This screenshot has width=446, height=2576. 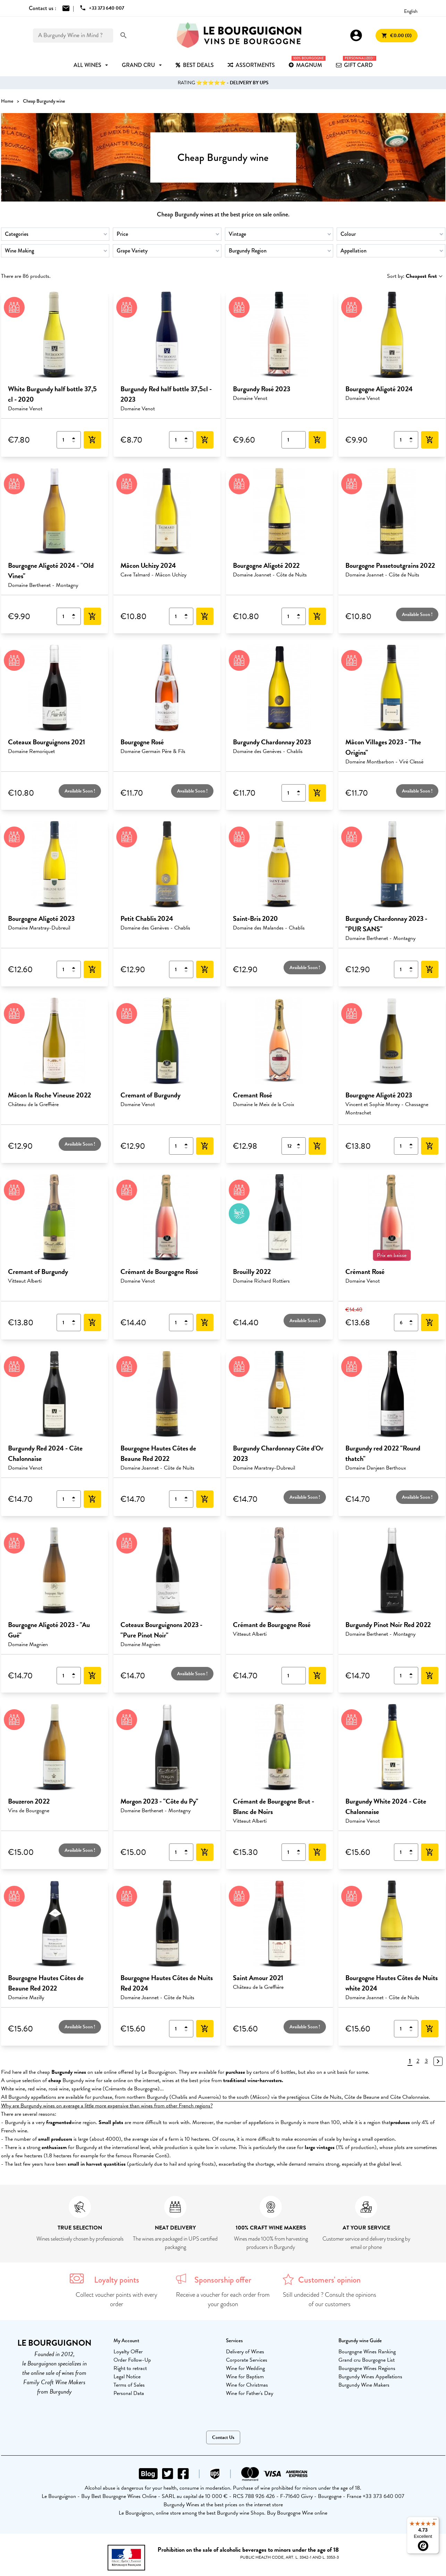 What do you see at coordinates (245, 2368) in the screenshot?
I see `Wine for Wedding` at bounding box center [245, 2368].